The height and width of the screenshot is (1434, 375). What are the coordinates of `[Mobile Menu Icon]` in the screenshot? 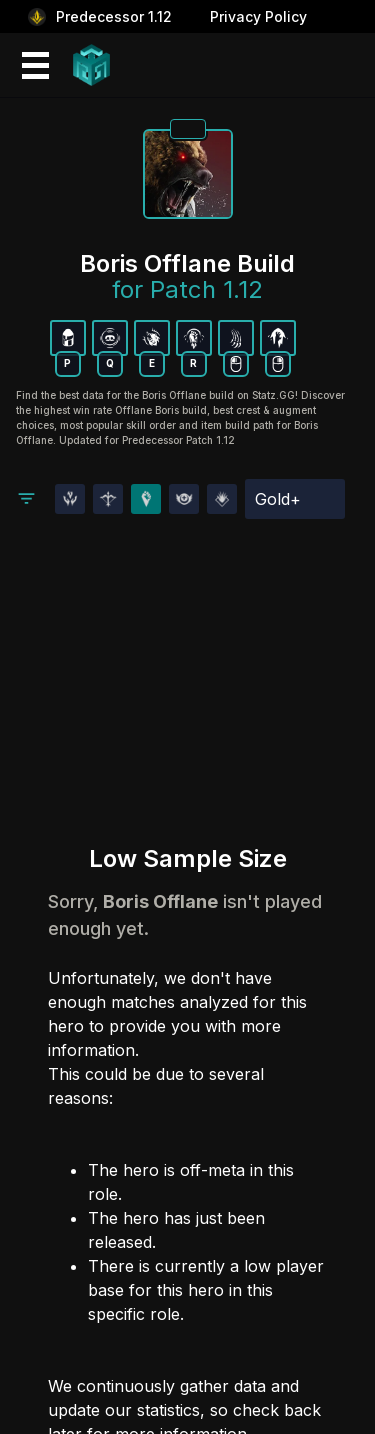 It's located at (33, 65).